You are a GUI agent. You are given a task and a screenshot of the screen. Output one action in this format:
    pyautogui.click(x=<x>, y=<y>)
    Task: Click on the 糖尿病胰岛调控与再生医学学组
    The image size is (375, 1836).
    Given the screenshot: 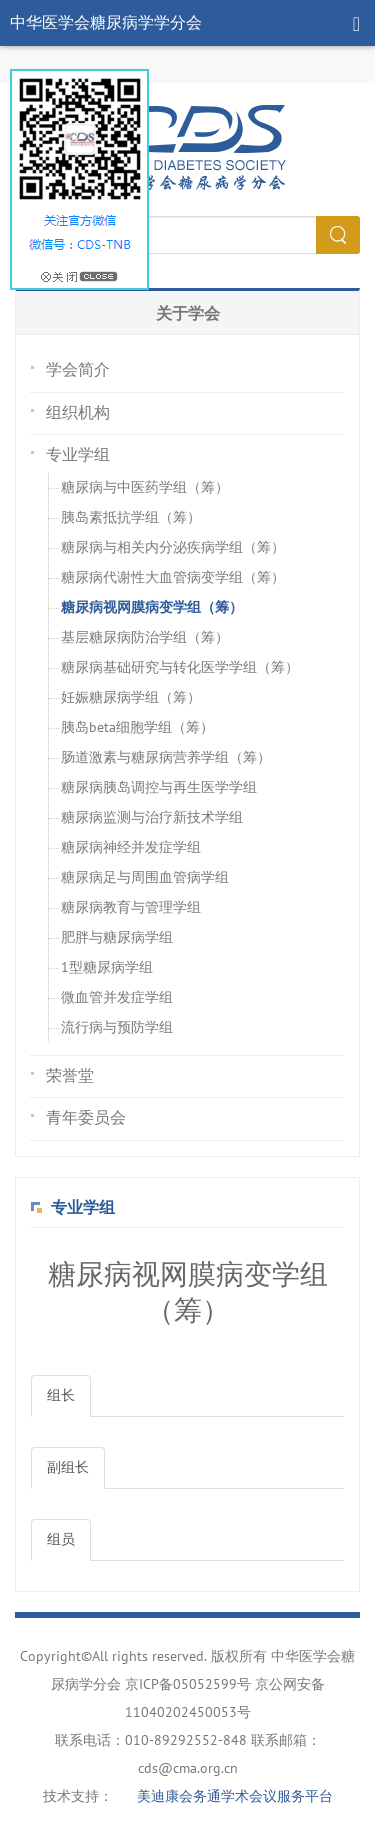 What is the action you would take?
    pyautogui.click(x=159, y=787)
    